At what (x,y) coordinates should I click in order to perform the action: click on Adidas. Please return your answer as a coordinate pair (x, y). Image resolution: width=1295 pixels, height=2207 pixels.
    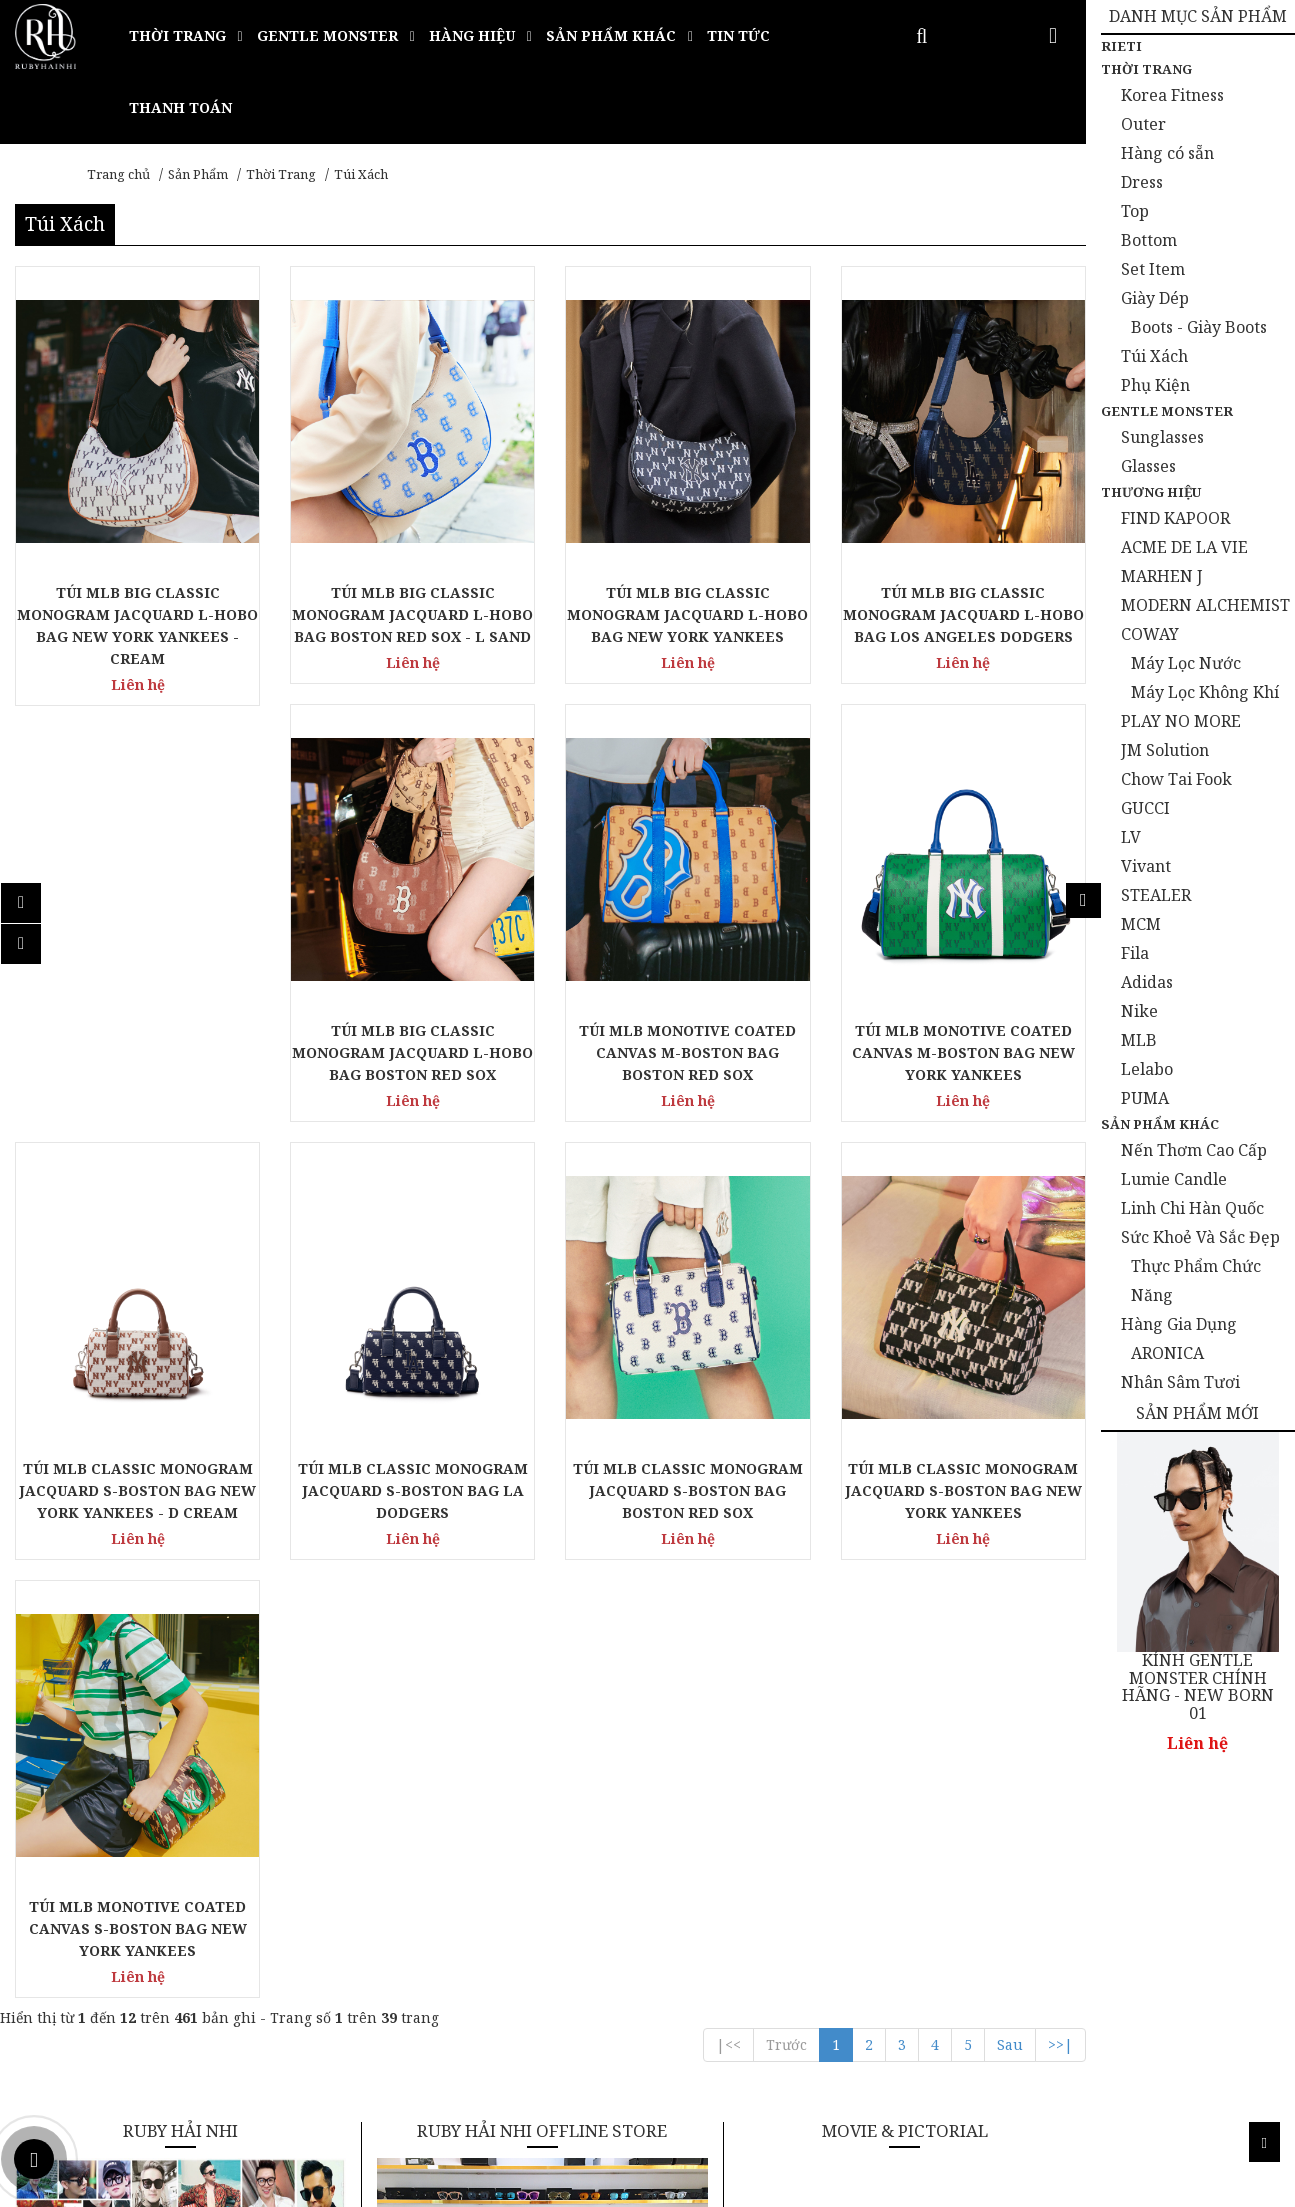
    Looking at the image, I should click on (1147, 982).